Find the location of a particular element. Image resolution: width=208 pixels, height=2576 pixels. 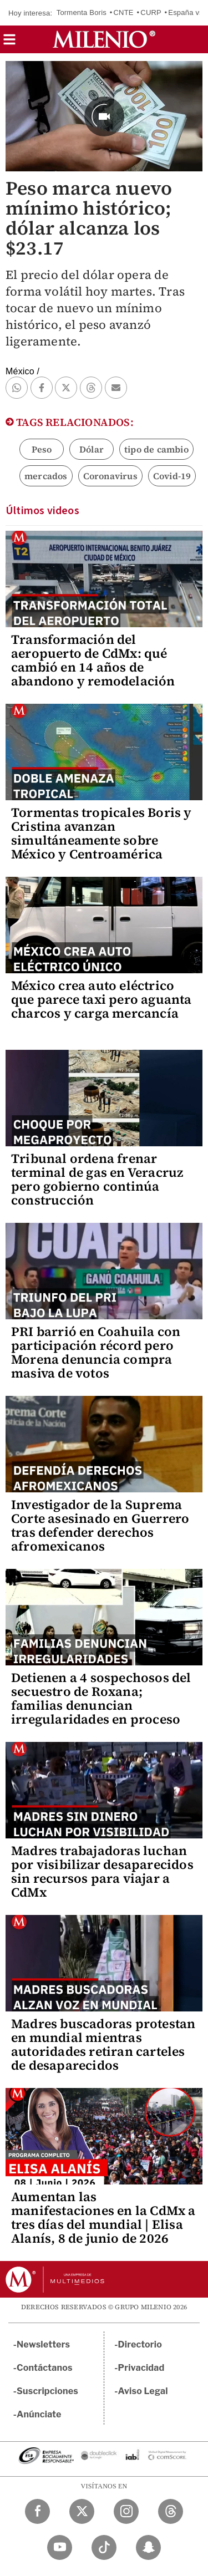

[Instagram Milenio Diario] is located at coordinates (126, 2511).